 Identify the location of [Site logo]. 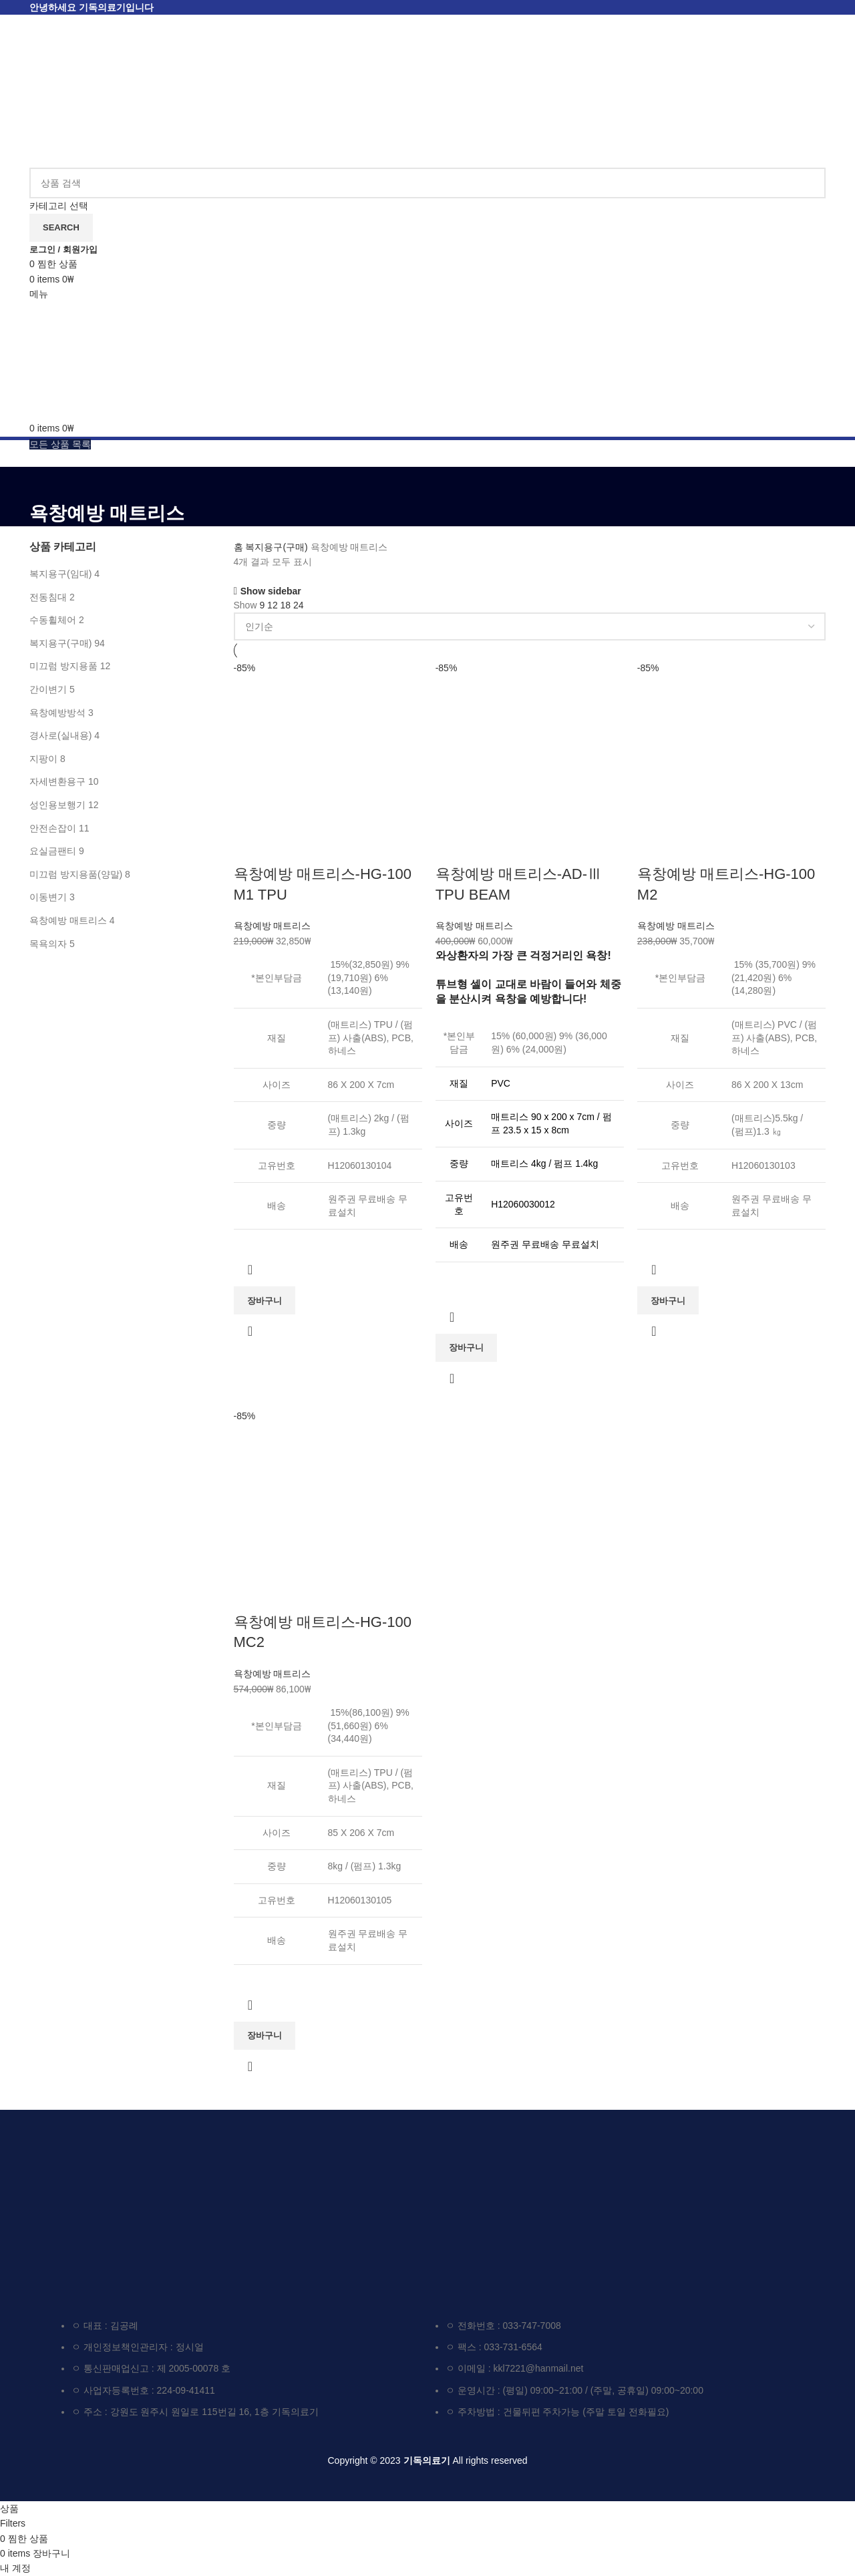
(105, 90).